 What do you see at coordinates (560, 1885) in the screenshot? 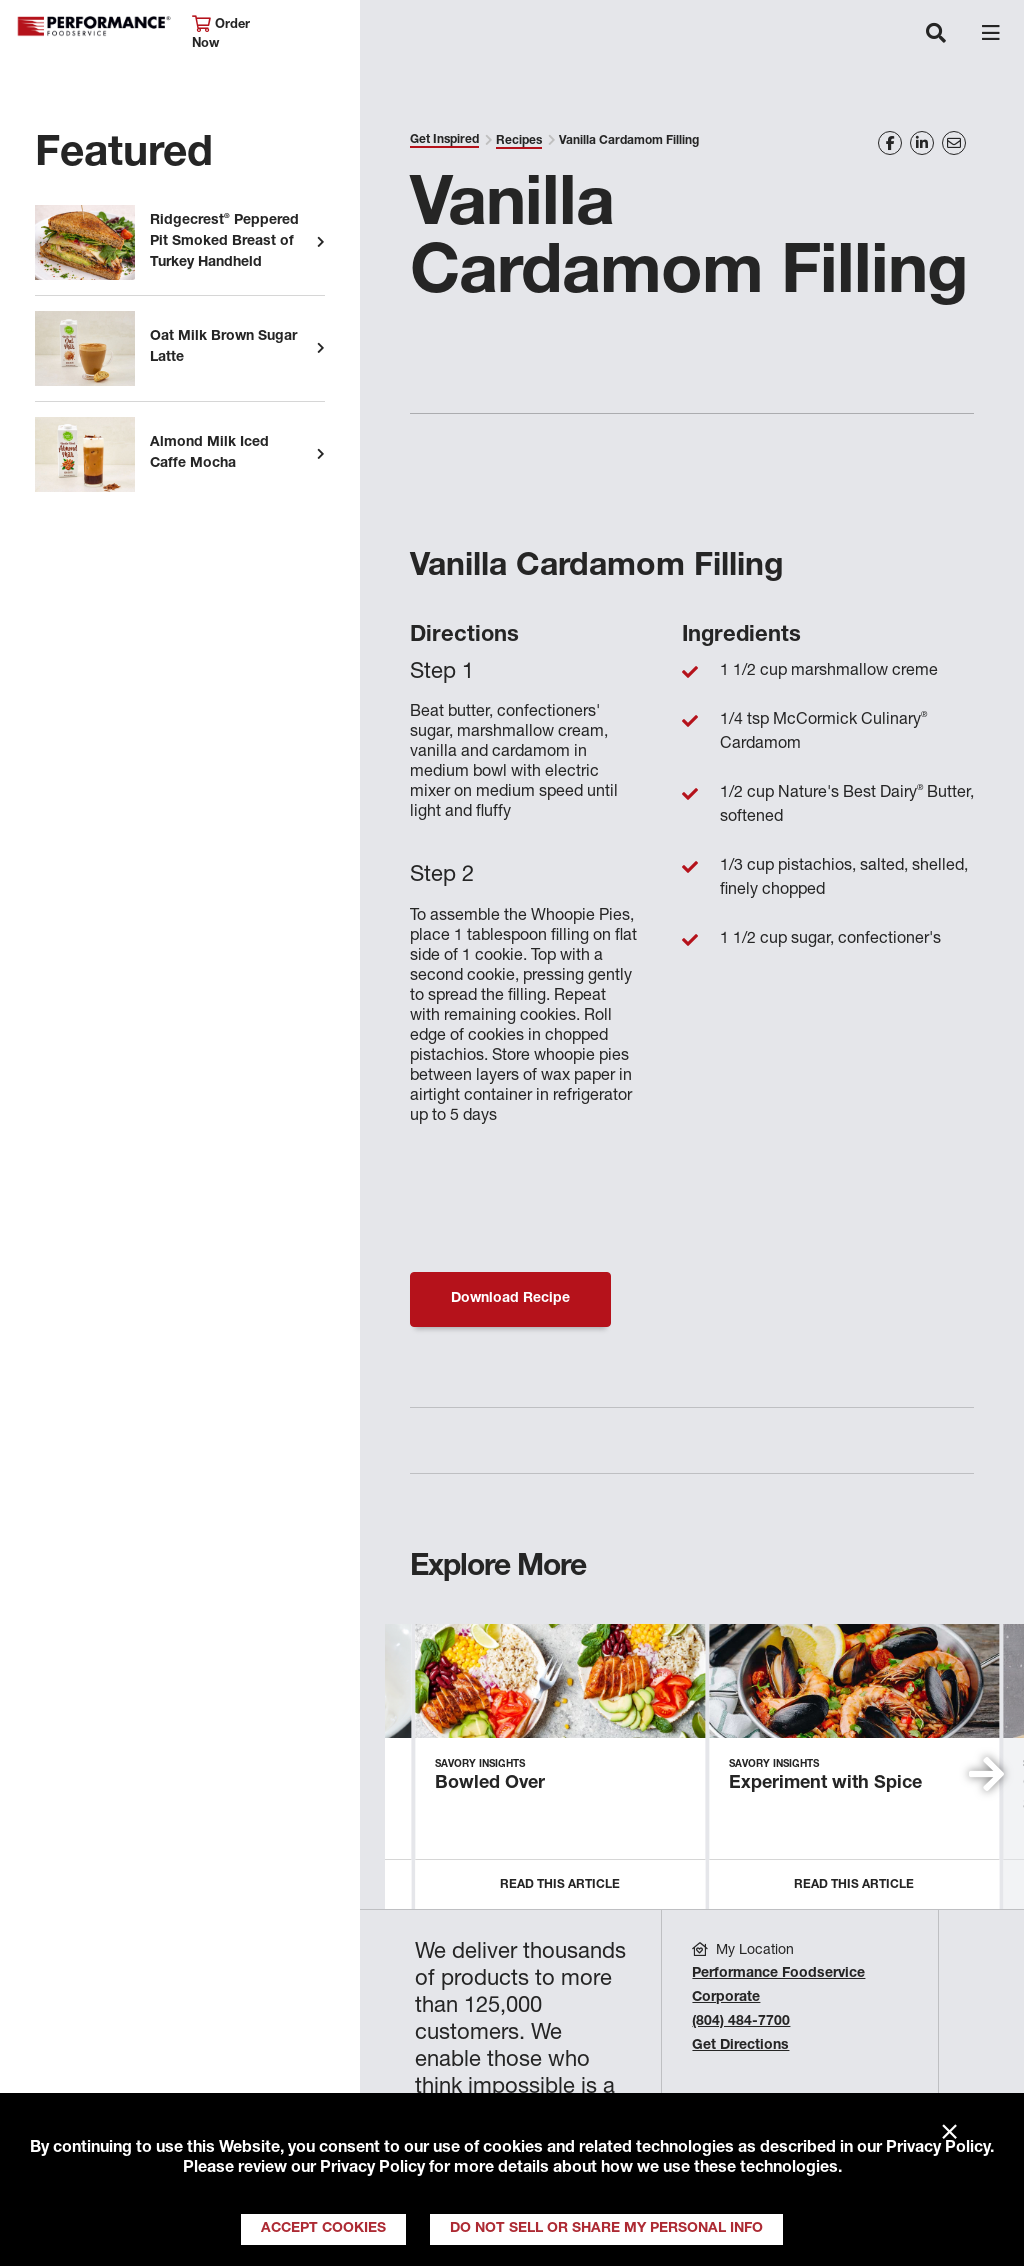
I see `Read this Article` at bounding box center [560, 1885].